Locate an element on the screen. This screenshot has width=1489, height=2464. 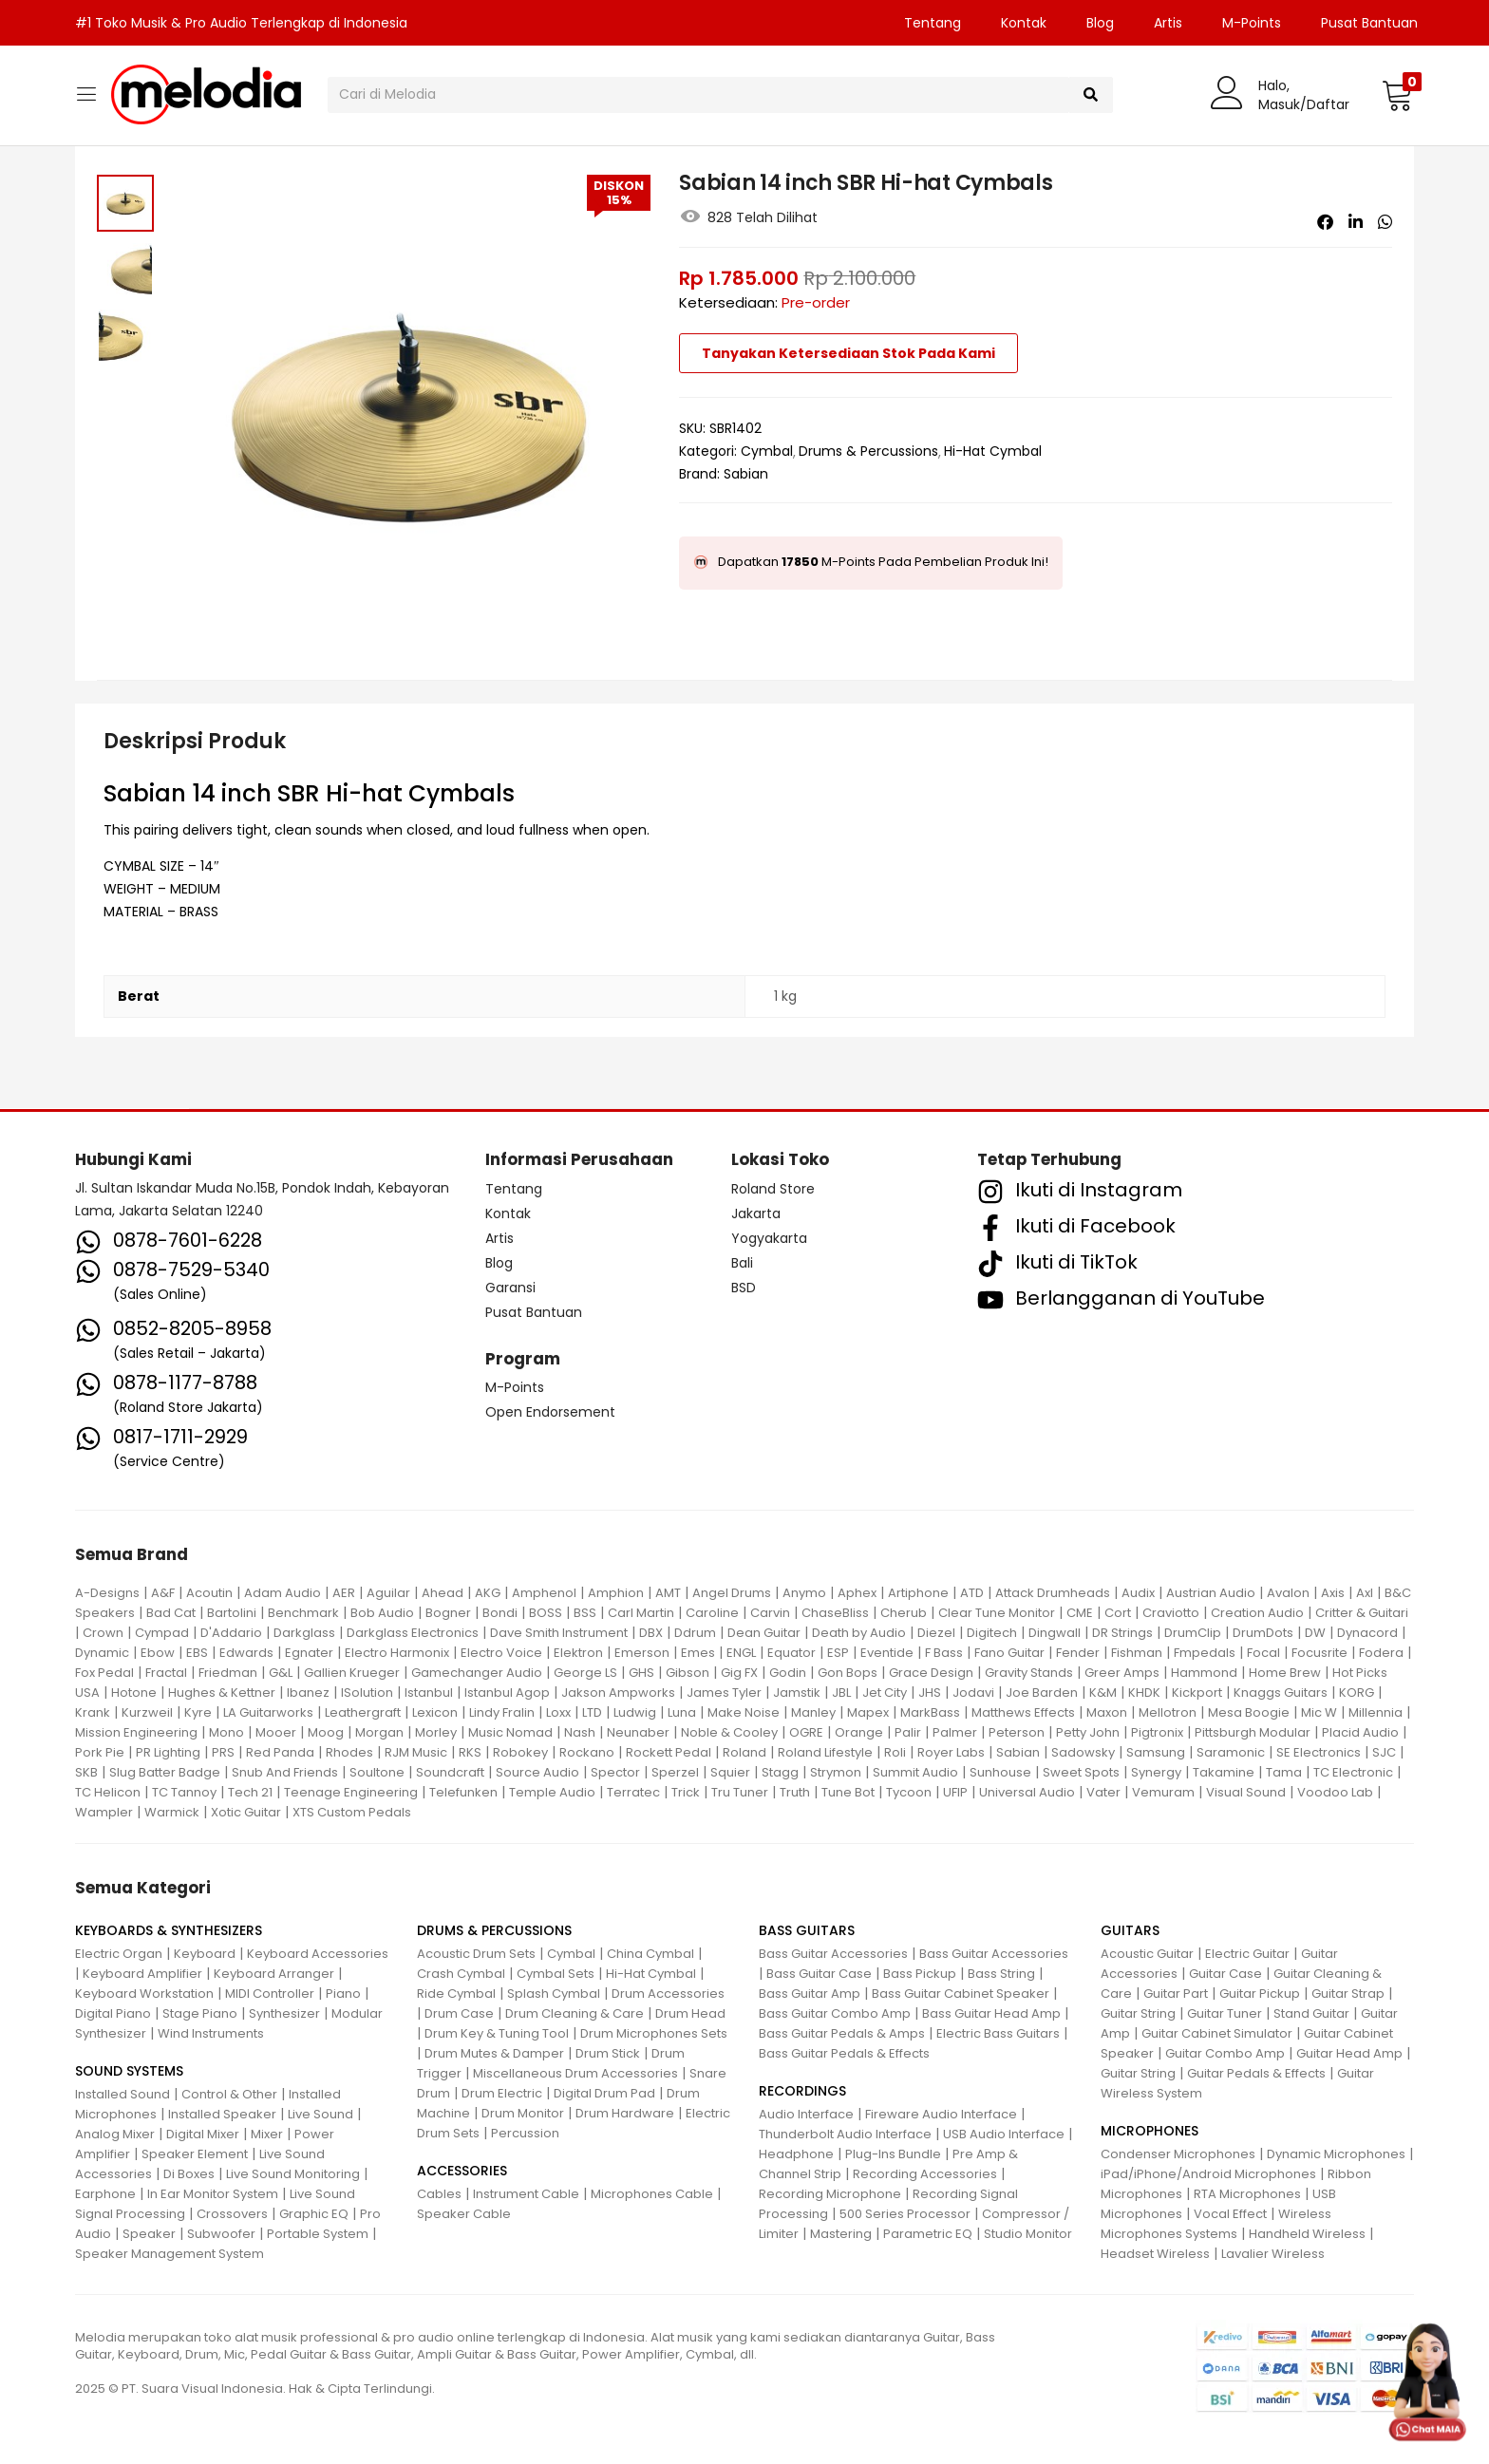
Aphex is located at coordinates (857, 1593).